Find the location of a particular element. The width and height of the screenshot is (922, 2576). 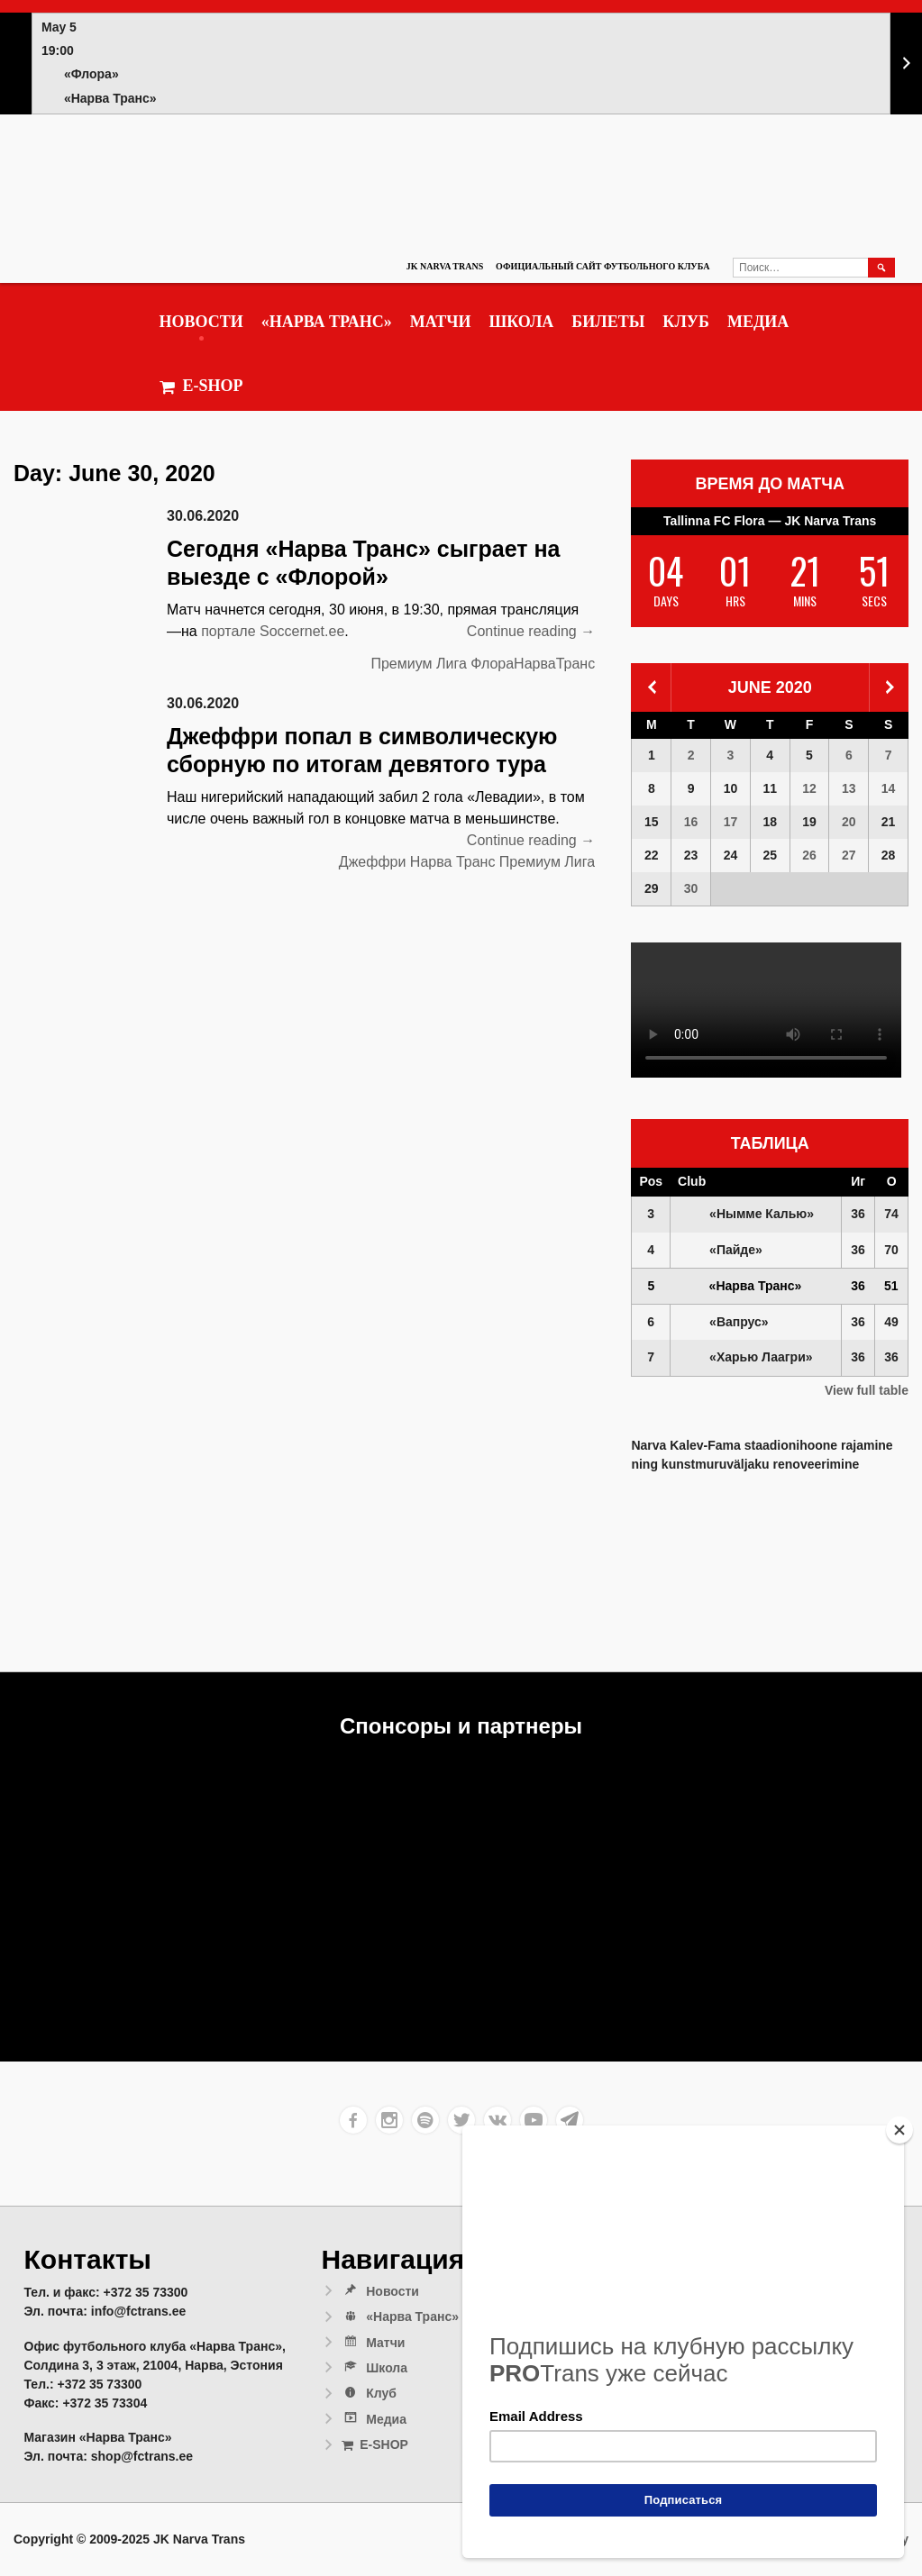

«Нарва Транс» is located at coordinates (326, 322).